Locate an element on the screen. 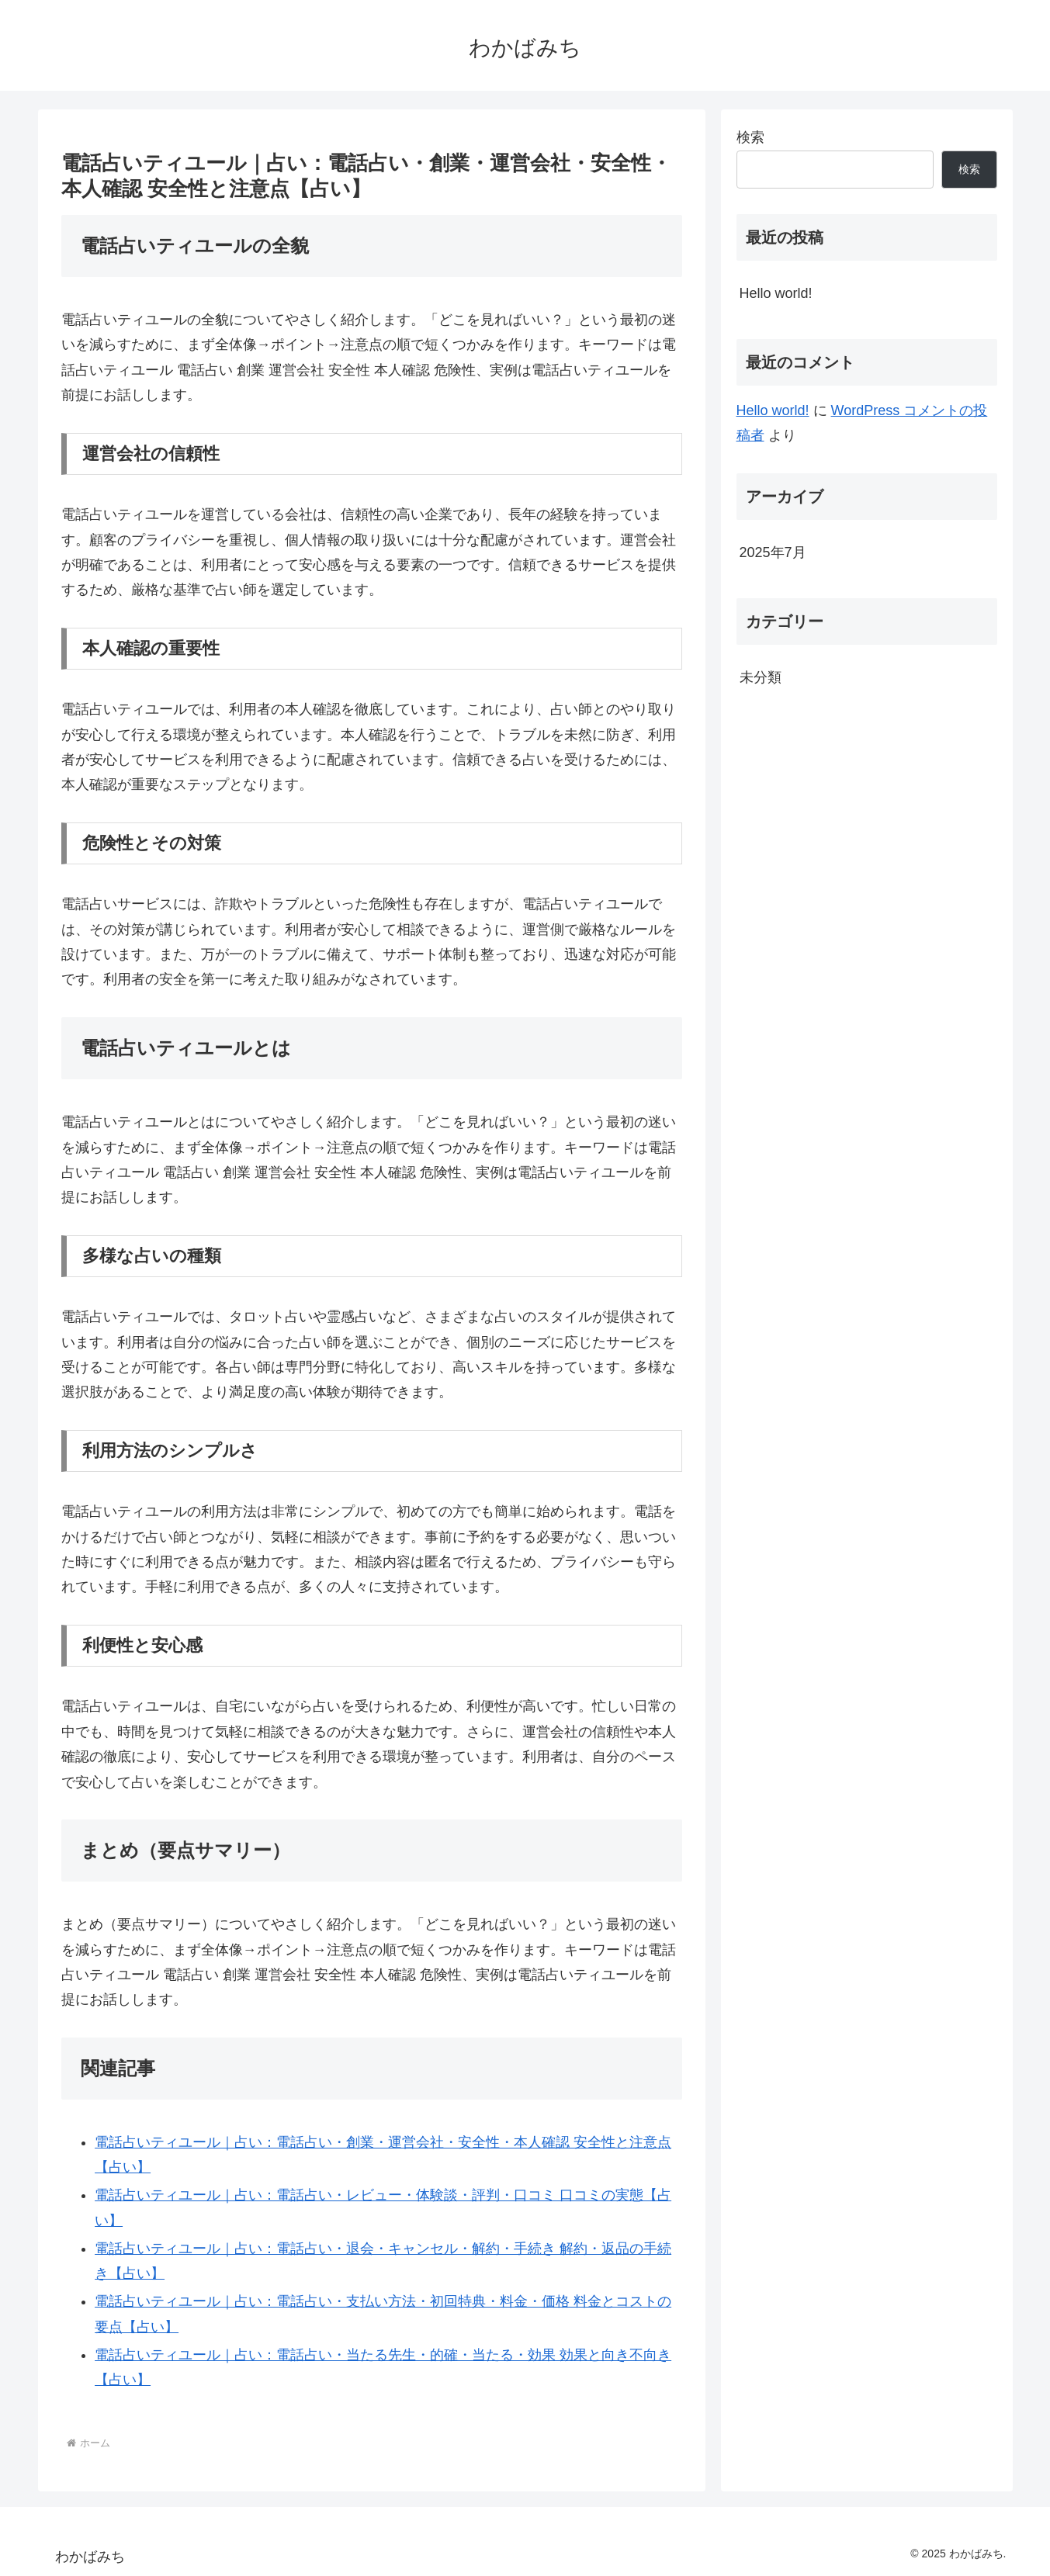 Image resolution: width=1050 pixels, height=2576 pixels. Hello world! is located at coordinates (776, 293).